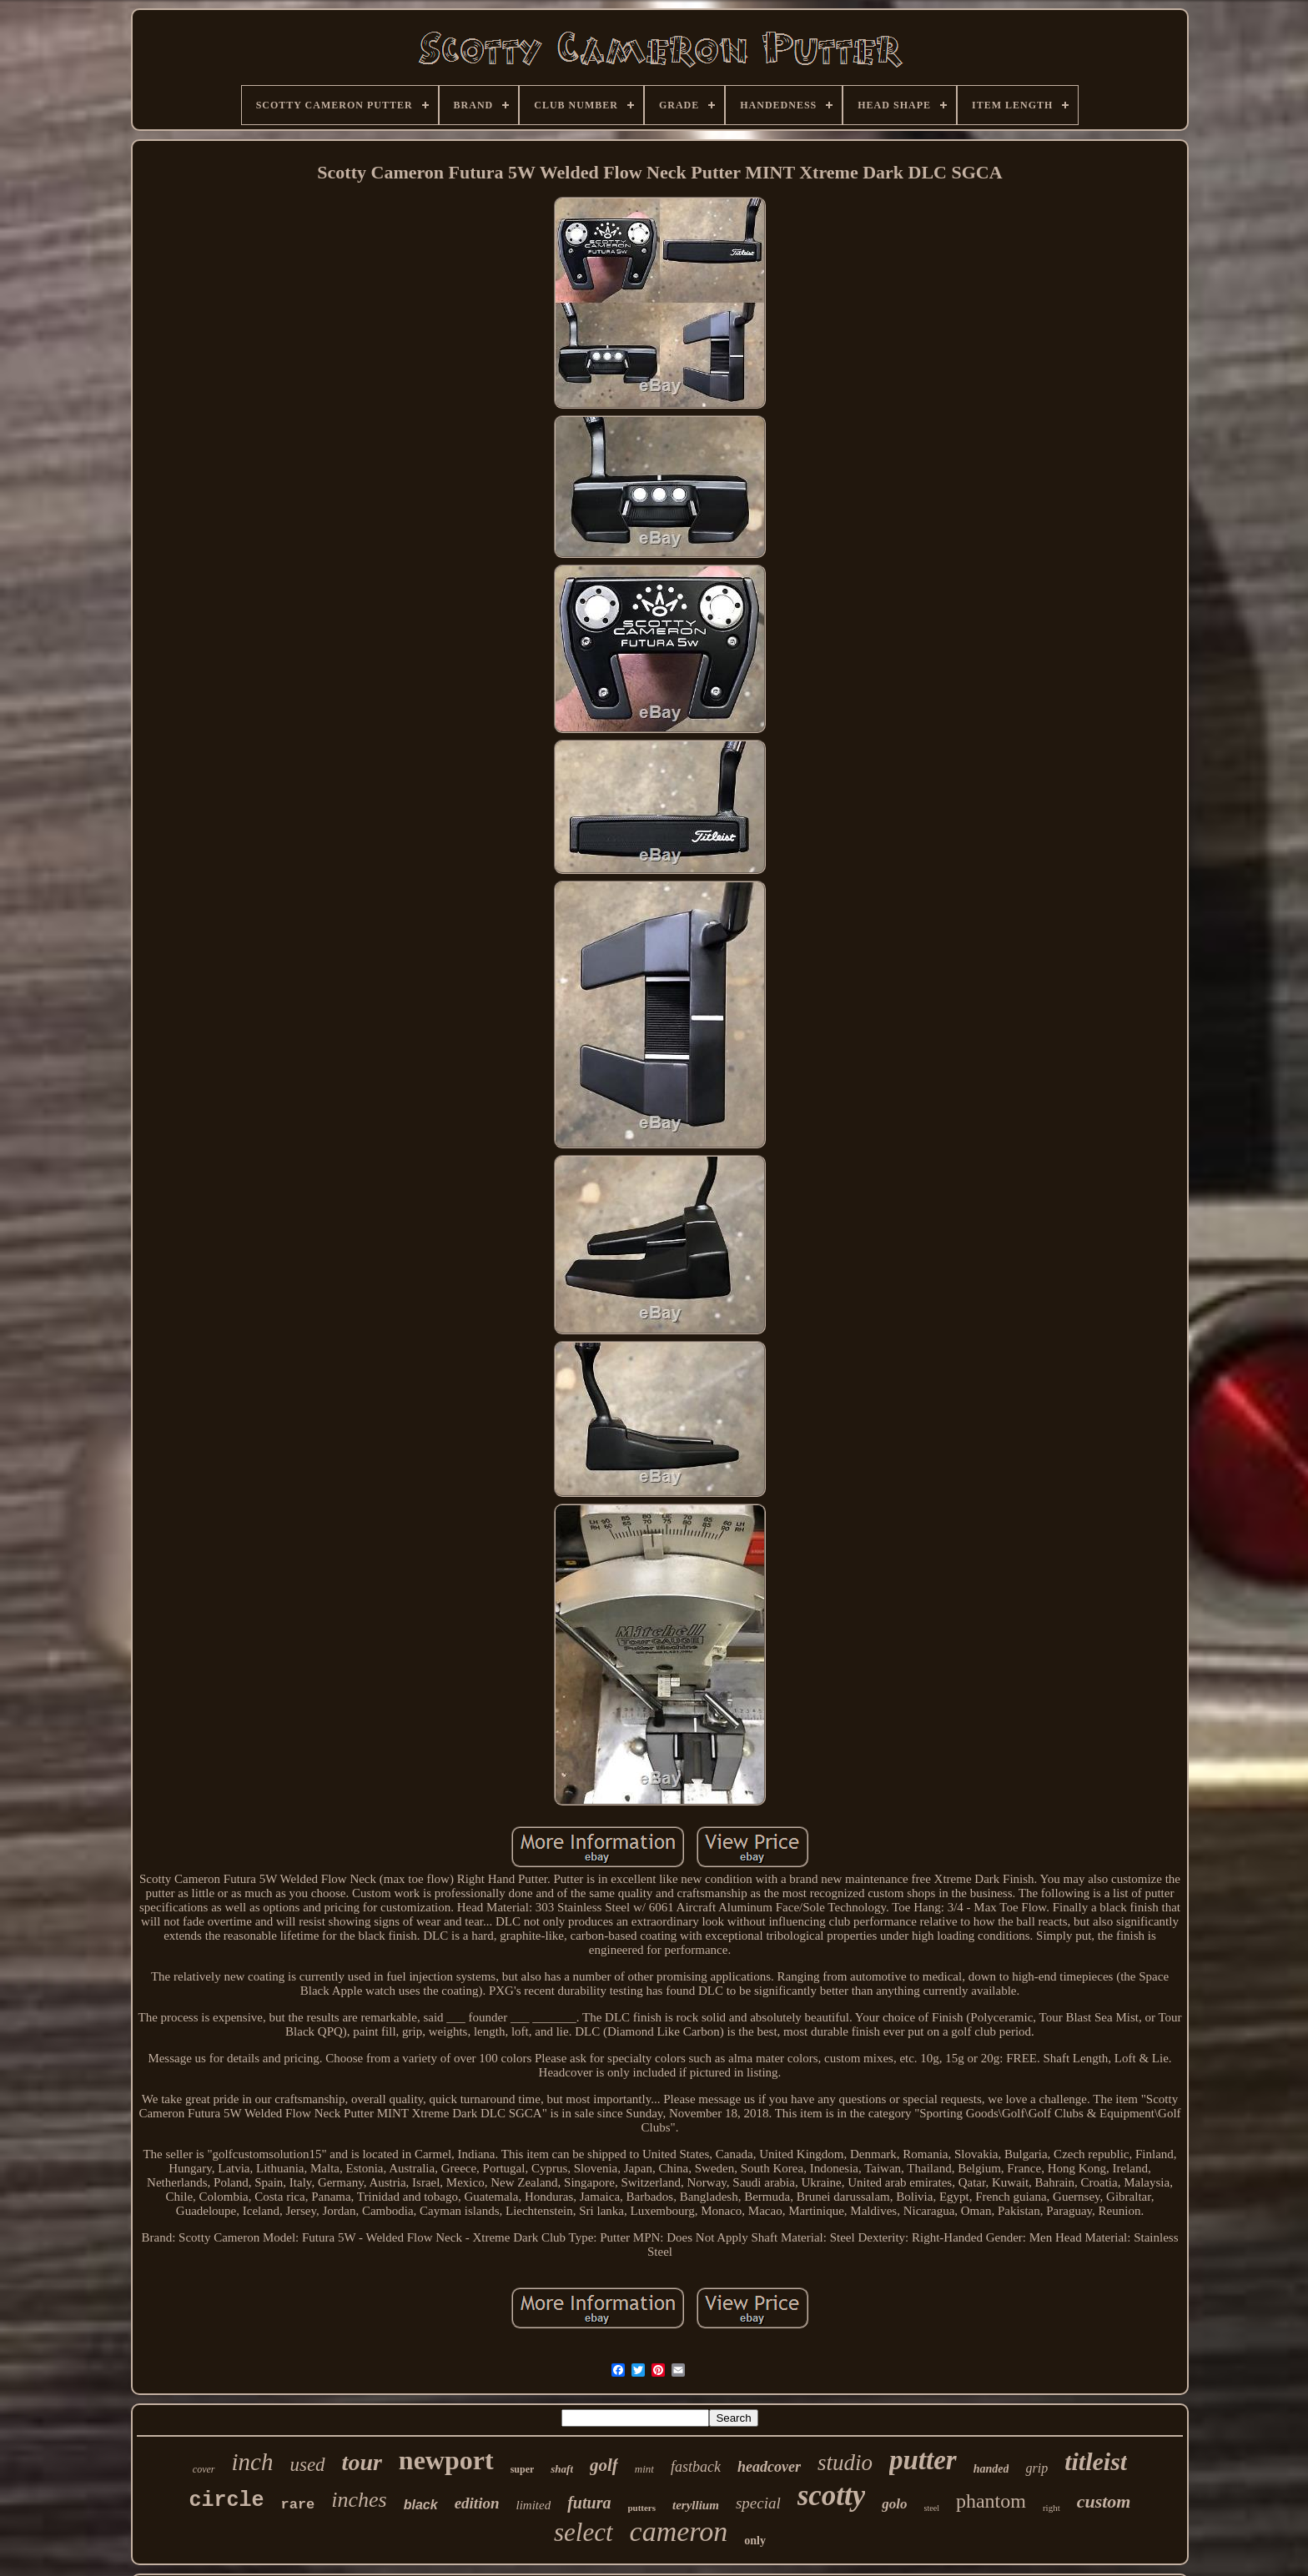  What do you see at coordinates (253, 2461) in the screenshot?
I see `inch` at bounding box center [253, 2461].